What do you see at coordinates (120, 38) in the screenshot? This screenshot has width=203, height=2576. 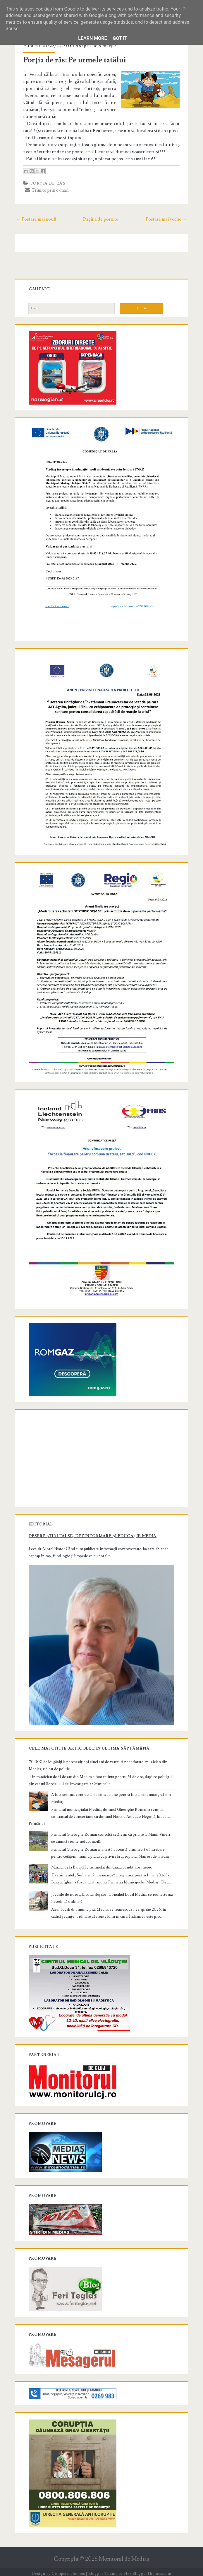 I see `Got it` at bounding box center [120, 38].